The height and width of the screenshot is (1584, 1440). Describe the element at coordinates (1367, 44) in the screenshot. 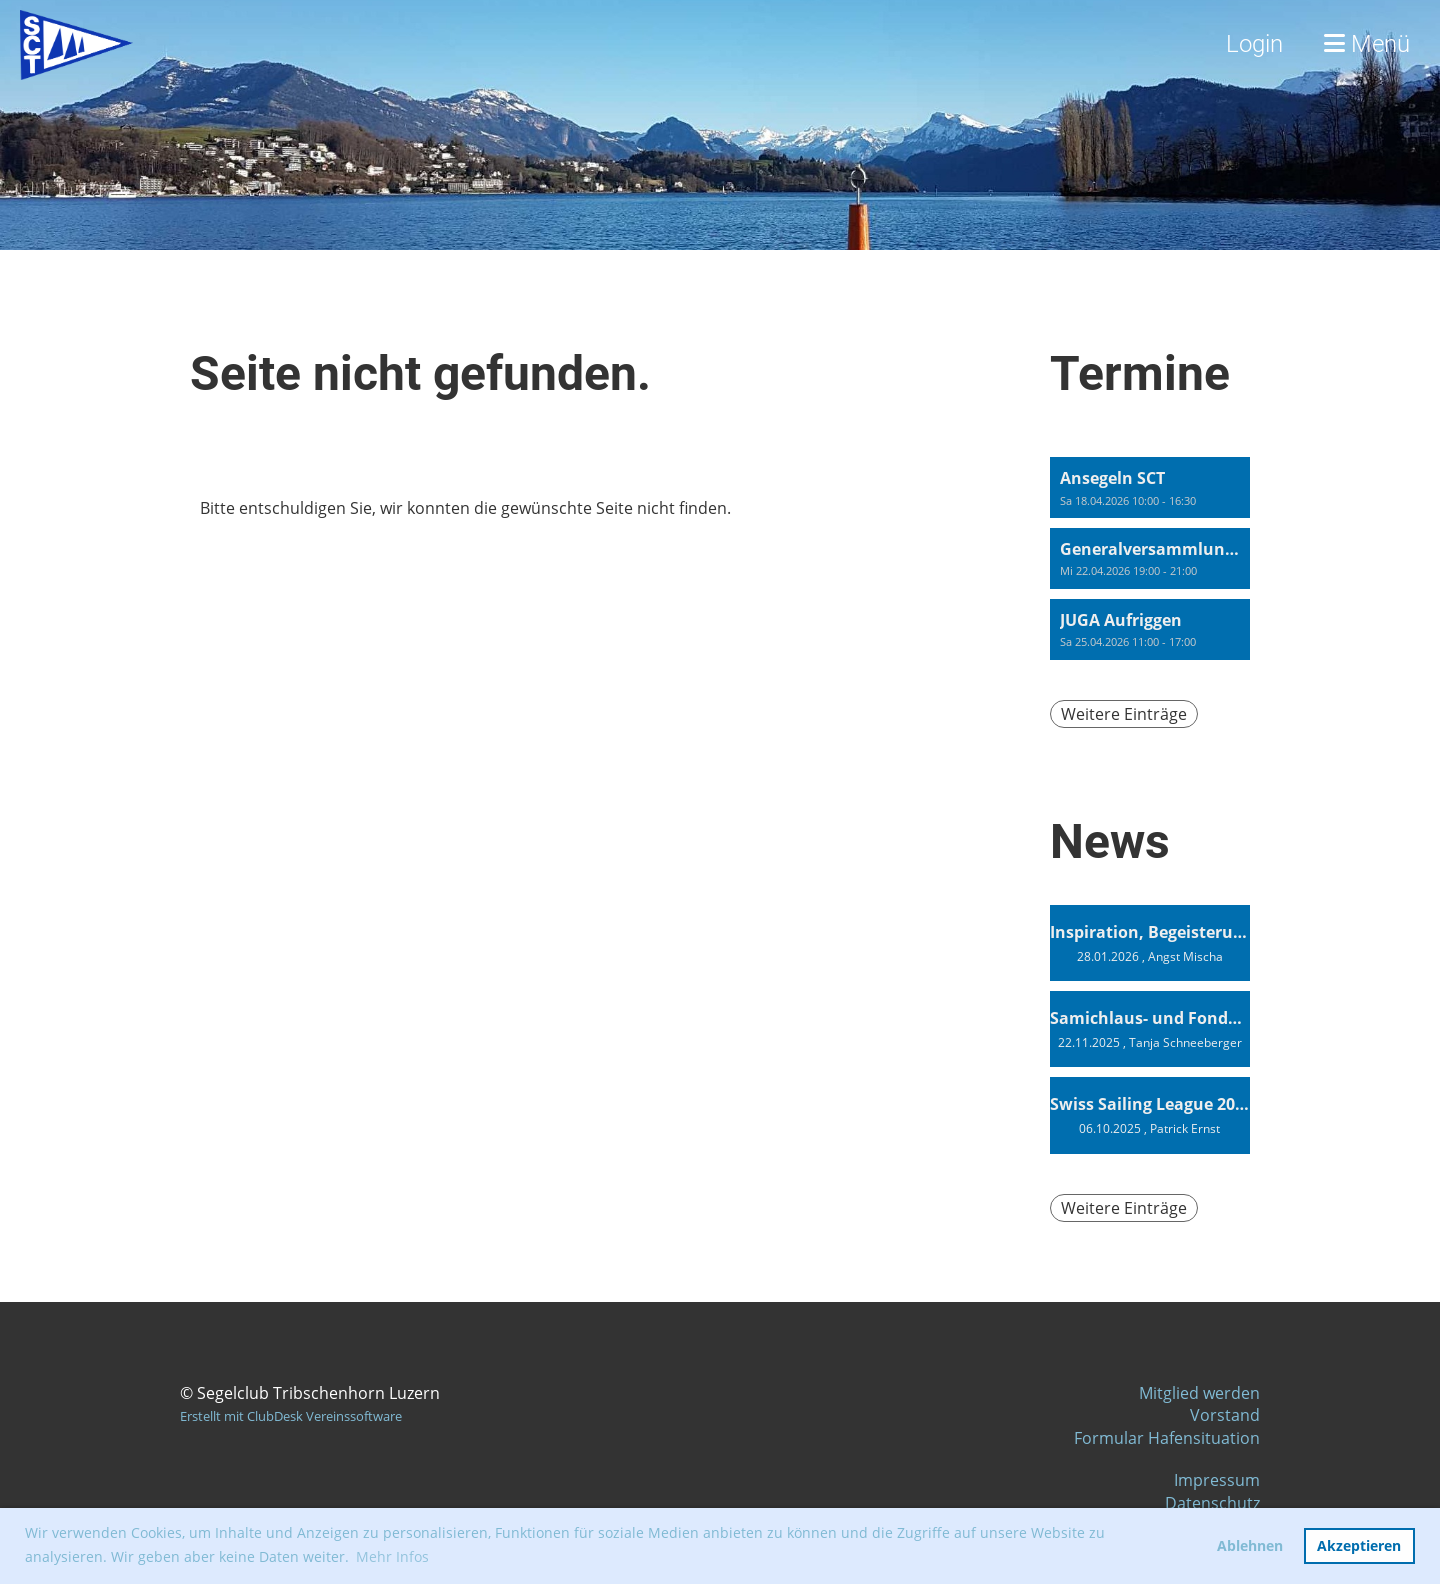

I see `Menü` at that location.